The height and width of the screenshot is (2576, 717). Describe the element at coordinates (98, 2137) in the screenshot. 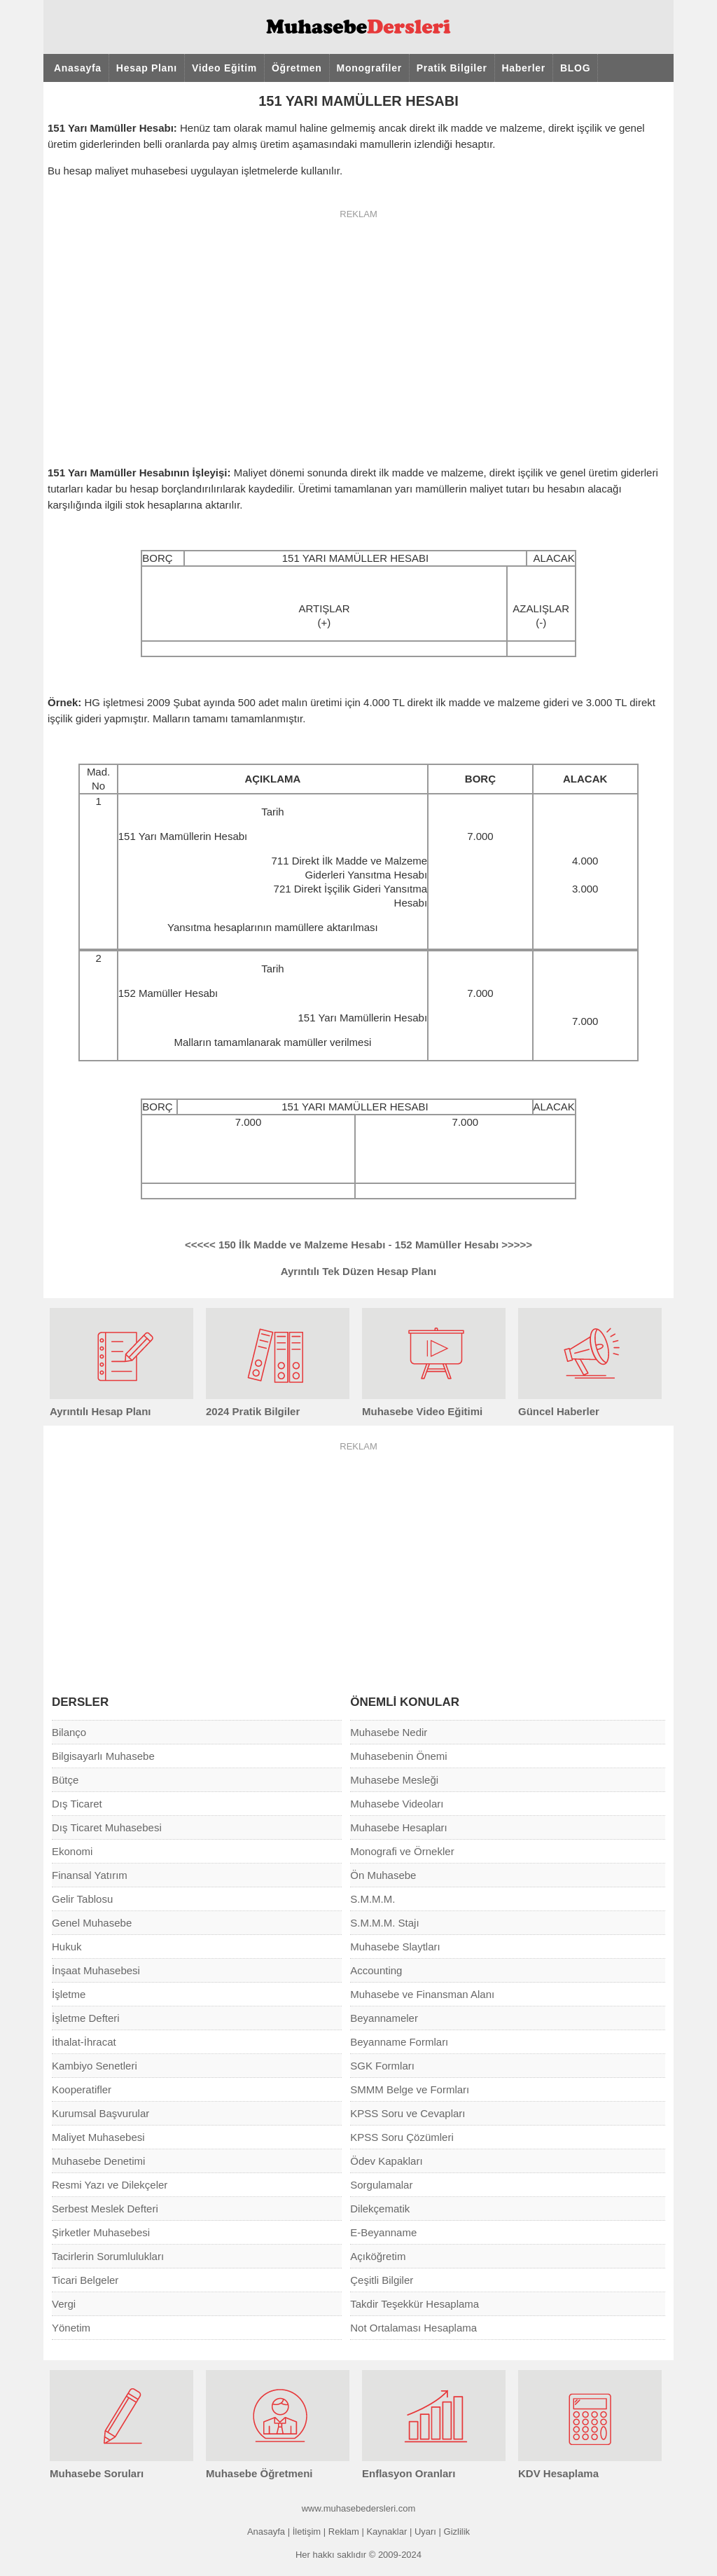

I see `Maliyet Muhasebesi` at that location.